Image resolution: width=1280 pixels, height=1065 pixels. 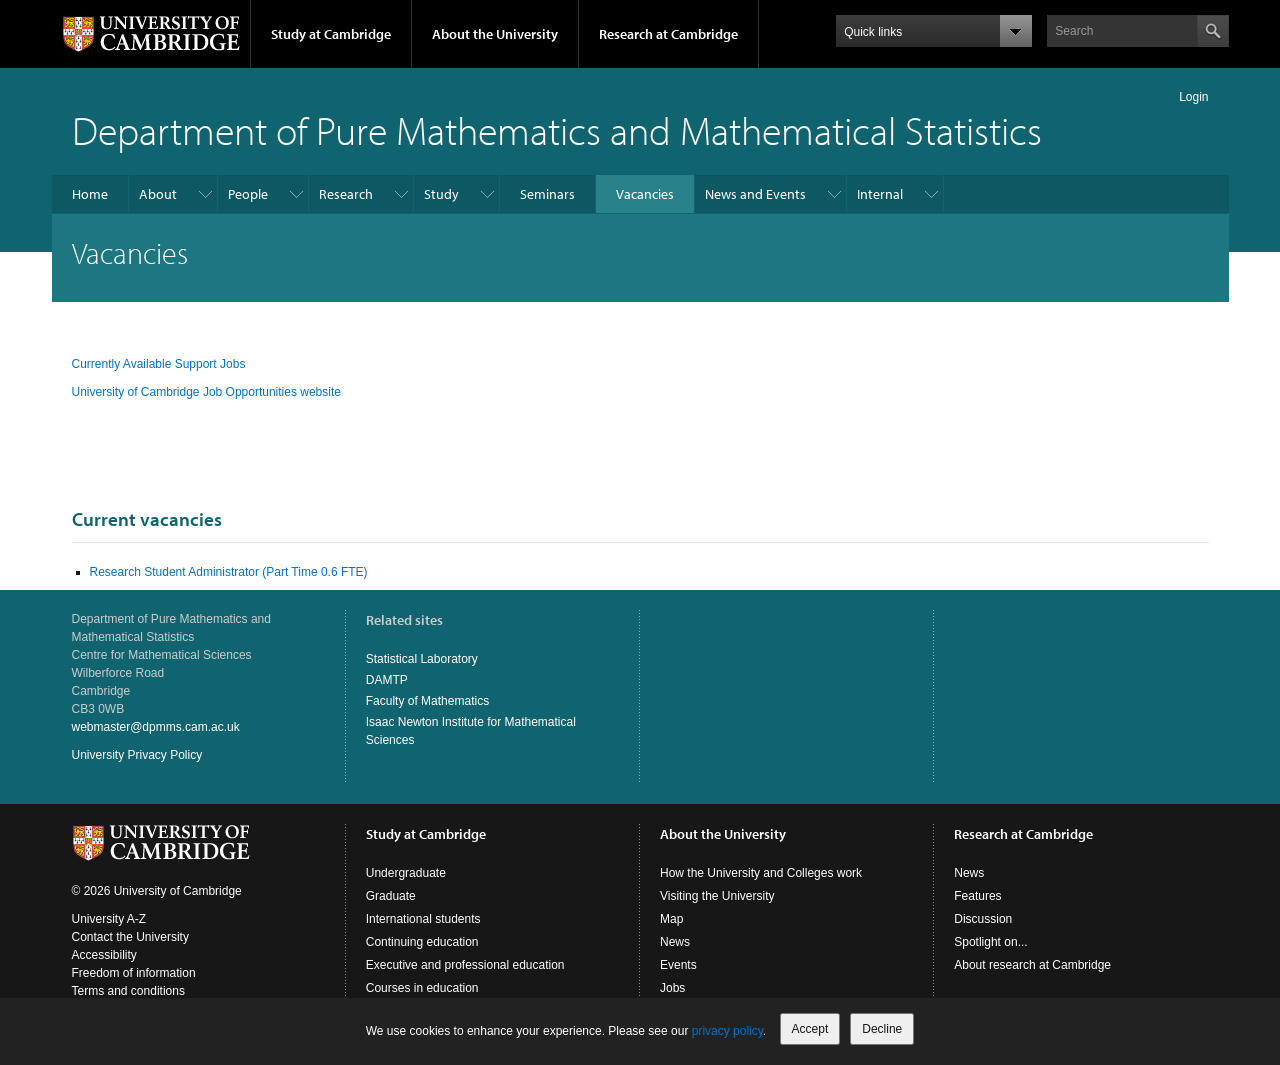 What do you see at coordinates (727, 1031) in the screenshot?
I see `privacy policy` at bounding box center [727, 1031].